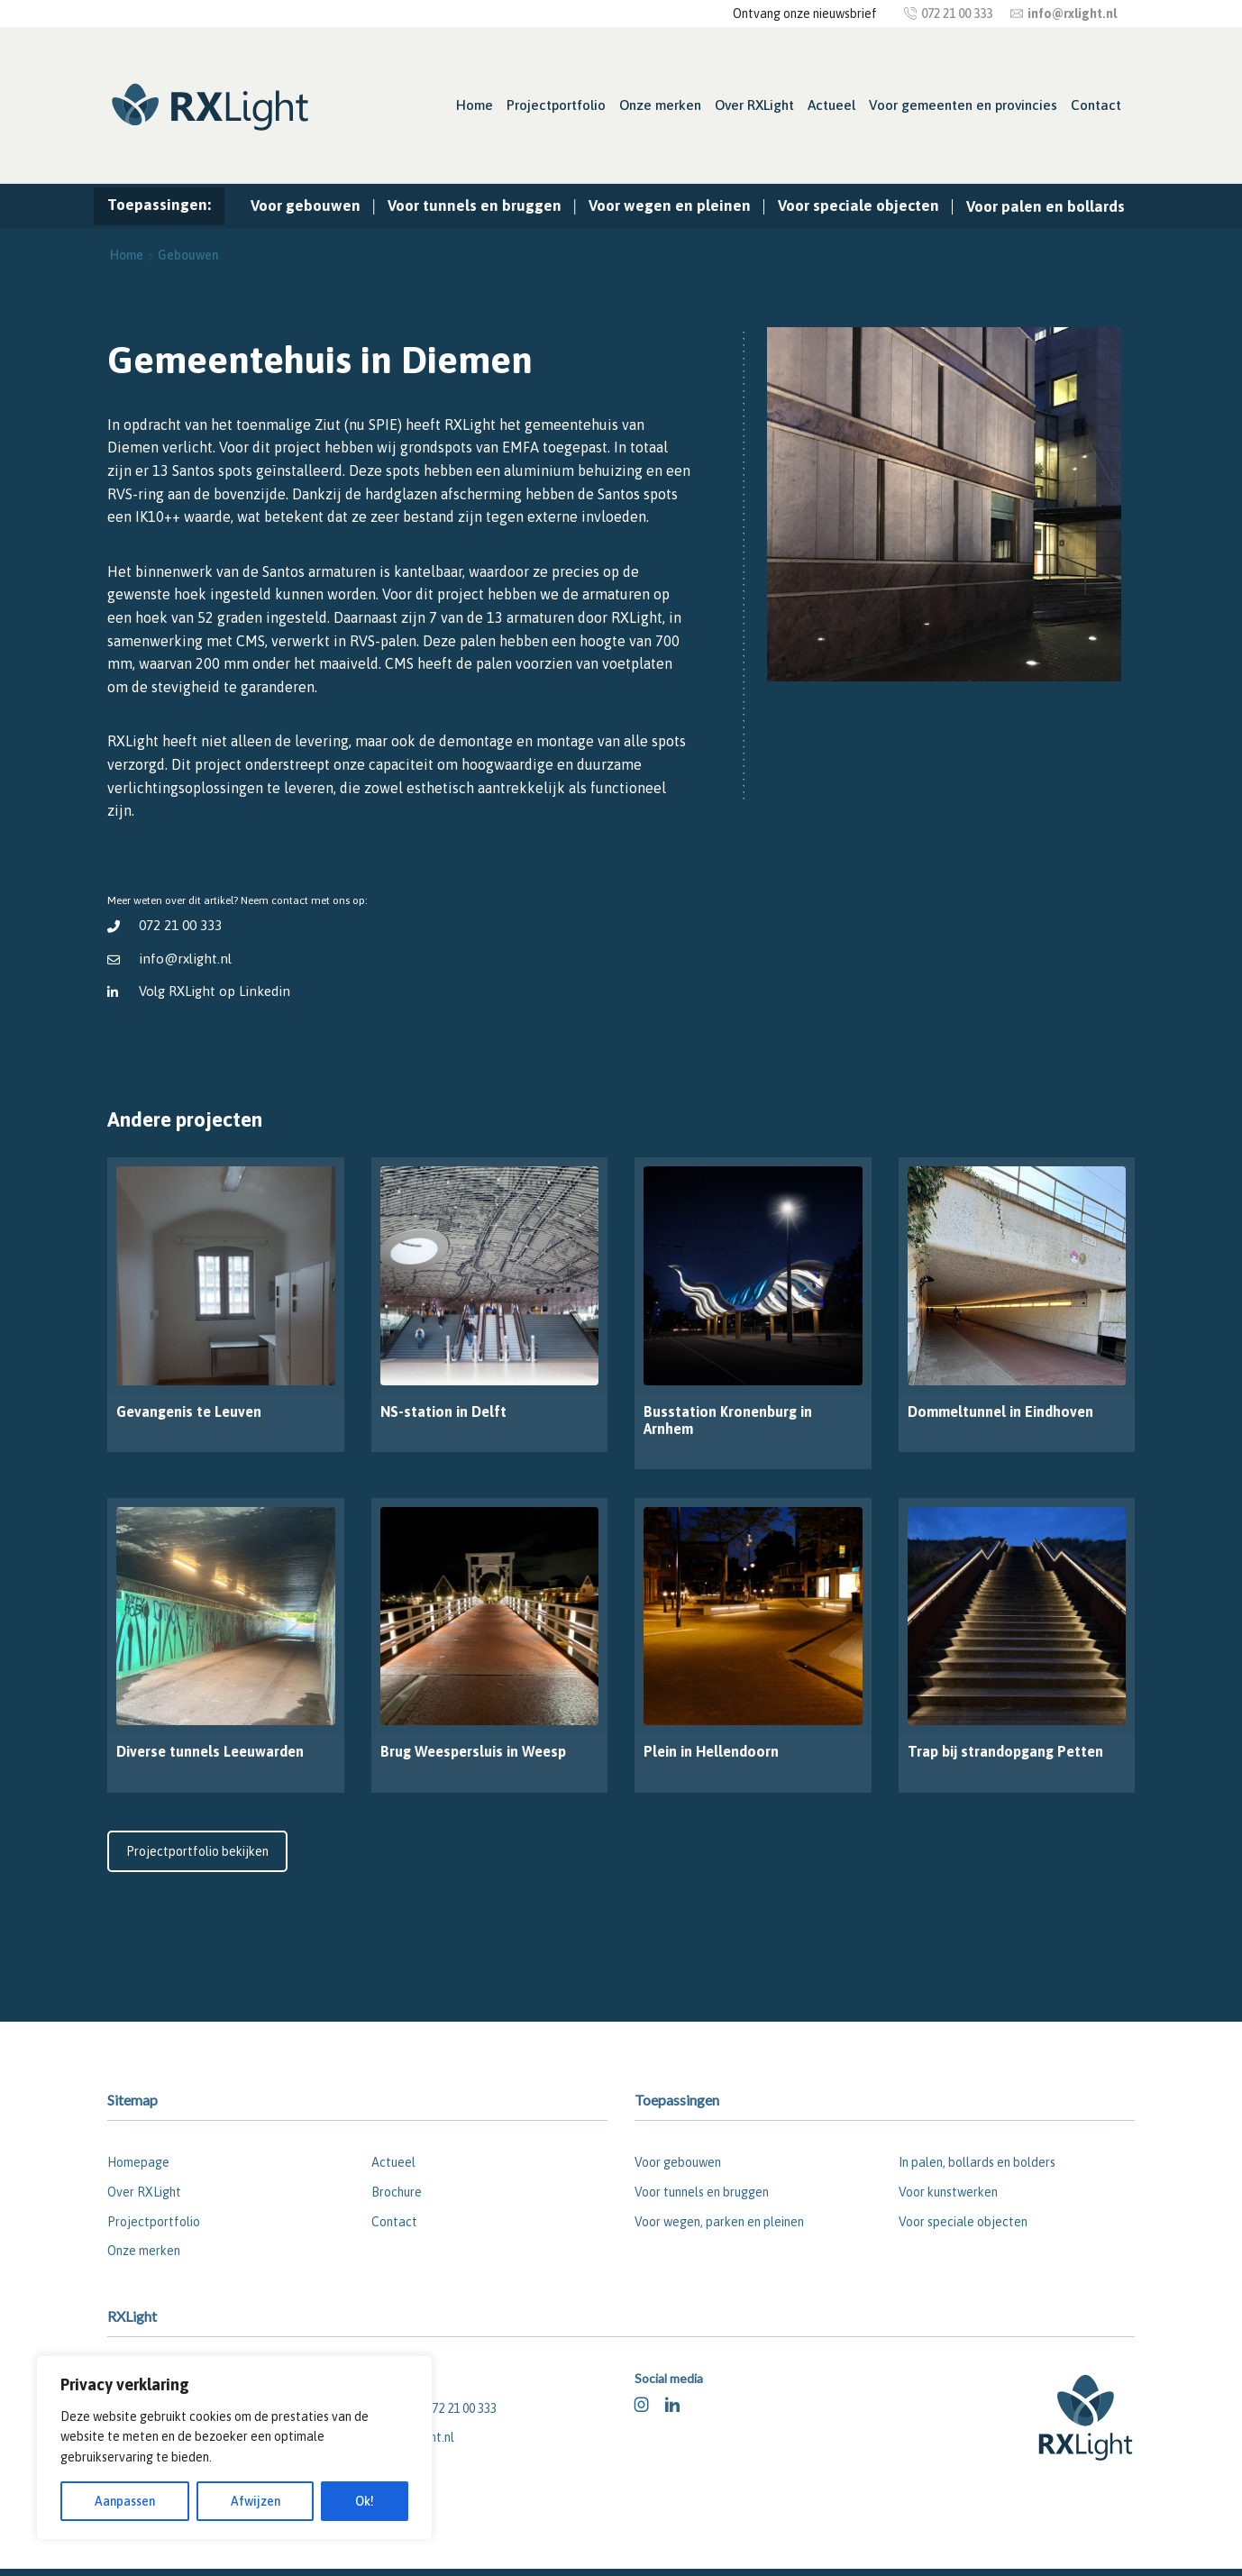  Describe the element at coordinates (1096, 105) in the screenshot. I see `Contact` at that location.